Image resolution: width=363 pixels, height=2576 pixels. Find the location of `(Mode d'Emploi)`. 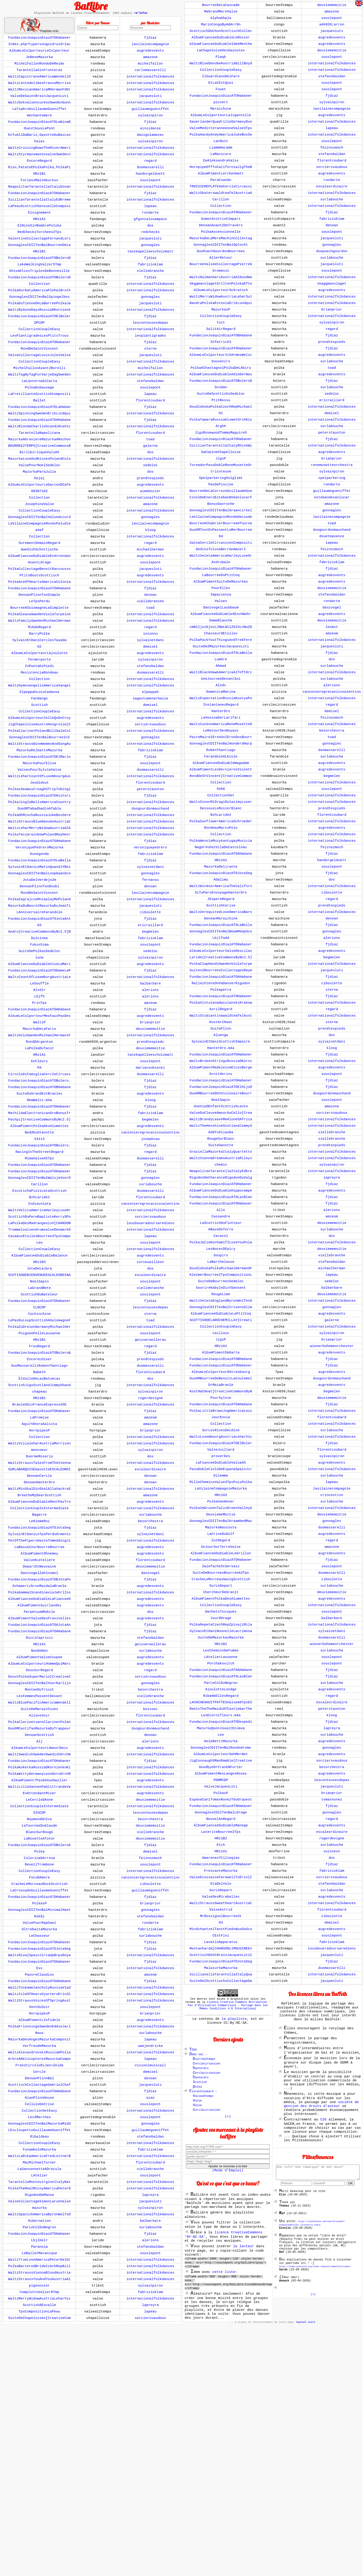

(Mode d'Emploi) is located at coordinates (228, 2395).